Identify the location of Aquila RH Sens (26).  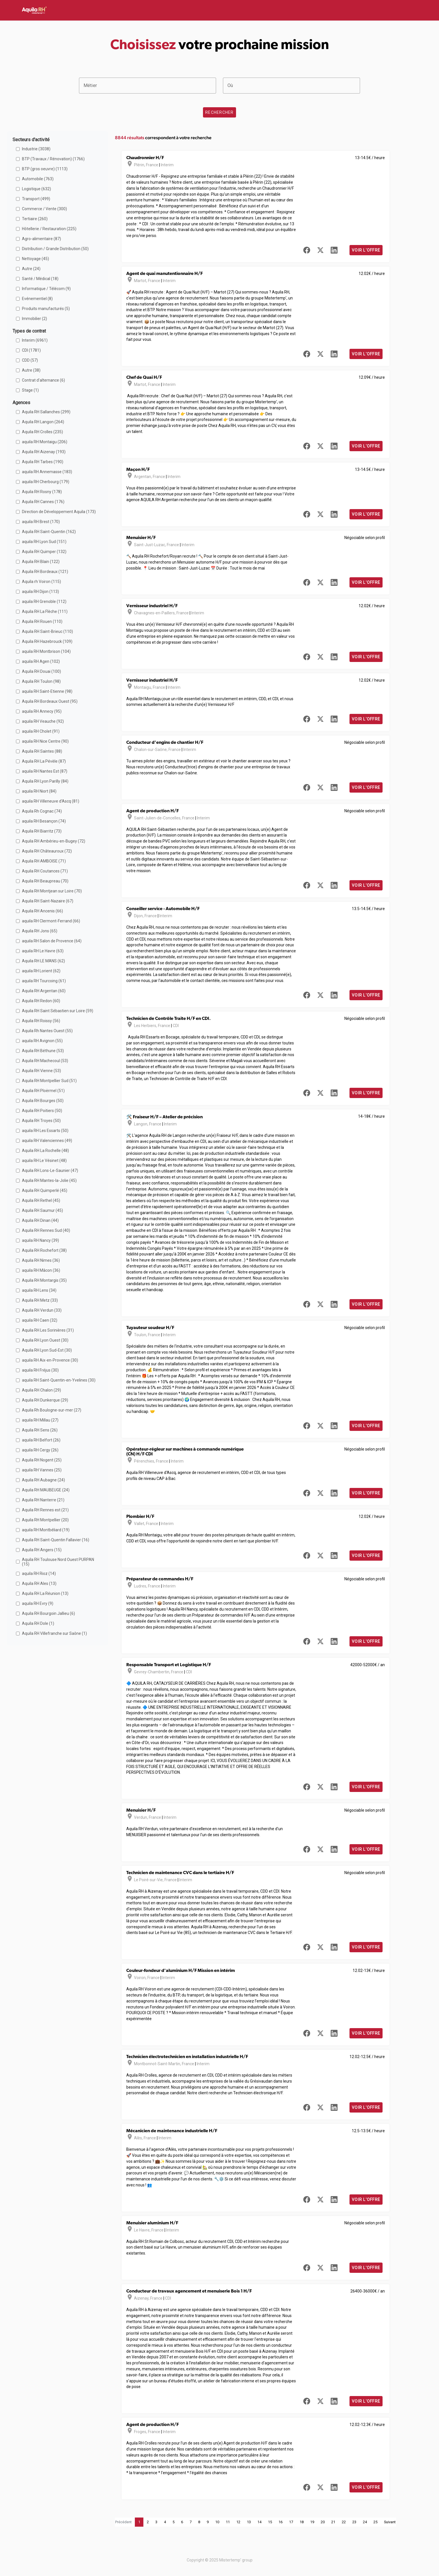
(40, 1430).